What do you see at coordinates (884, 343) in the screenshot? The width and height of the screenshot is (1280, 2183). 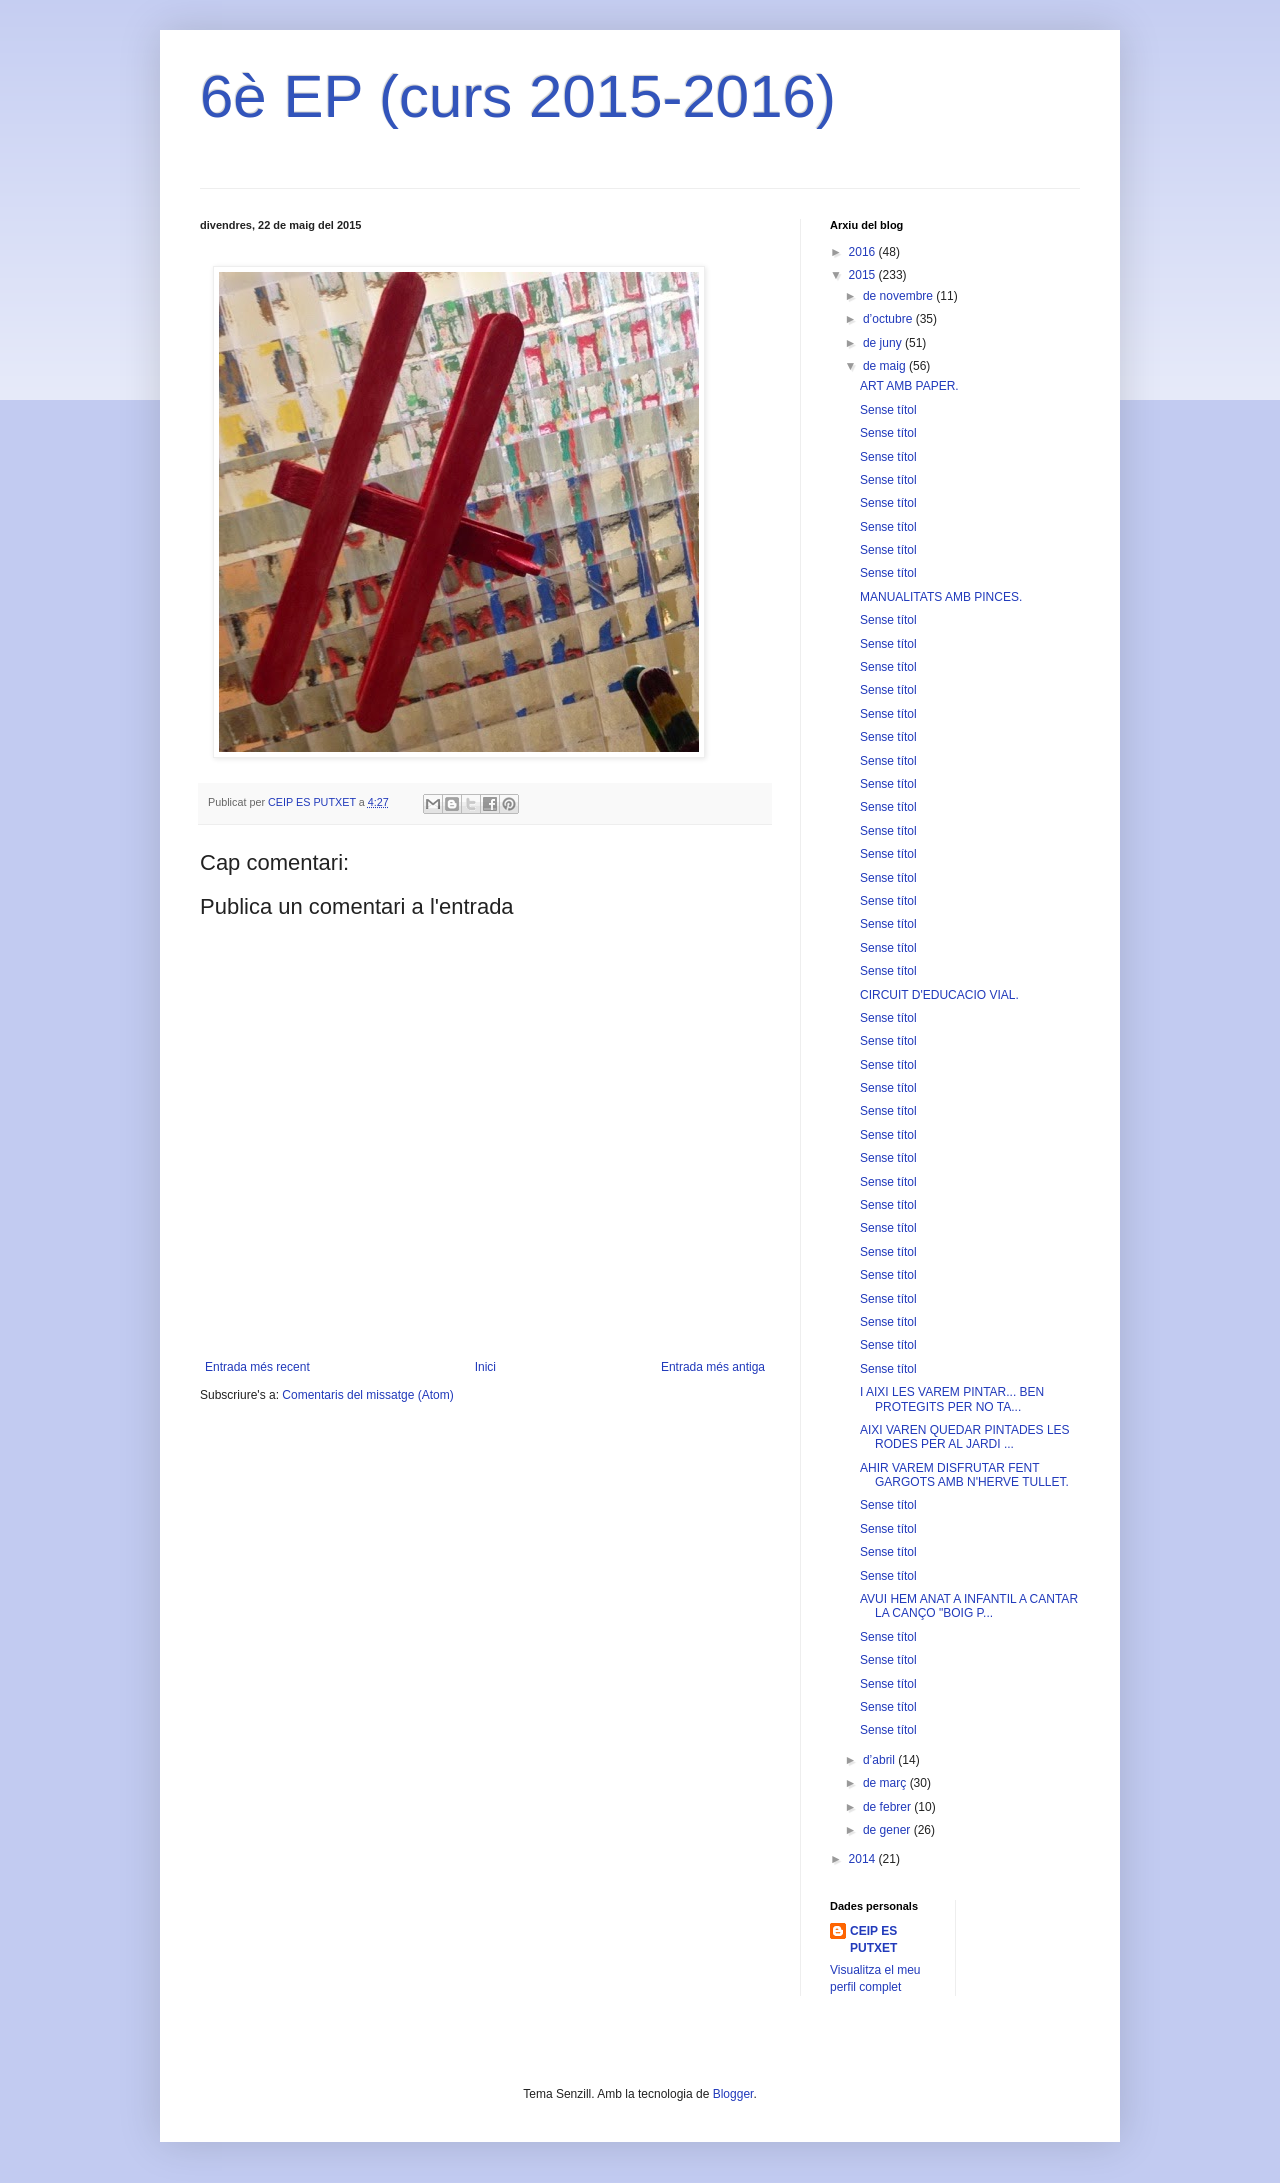 I see `de juny` at bounding box center [884, 343].